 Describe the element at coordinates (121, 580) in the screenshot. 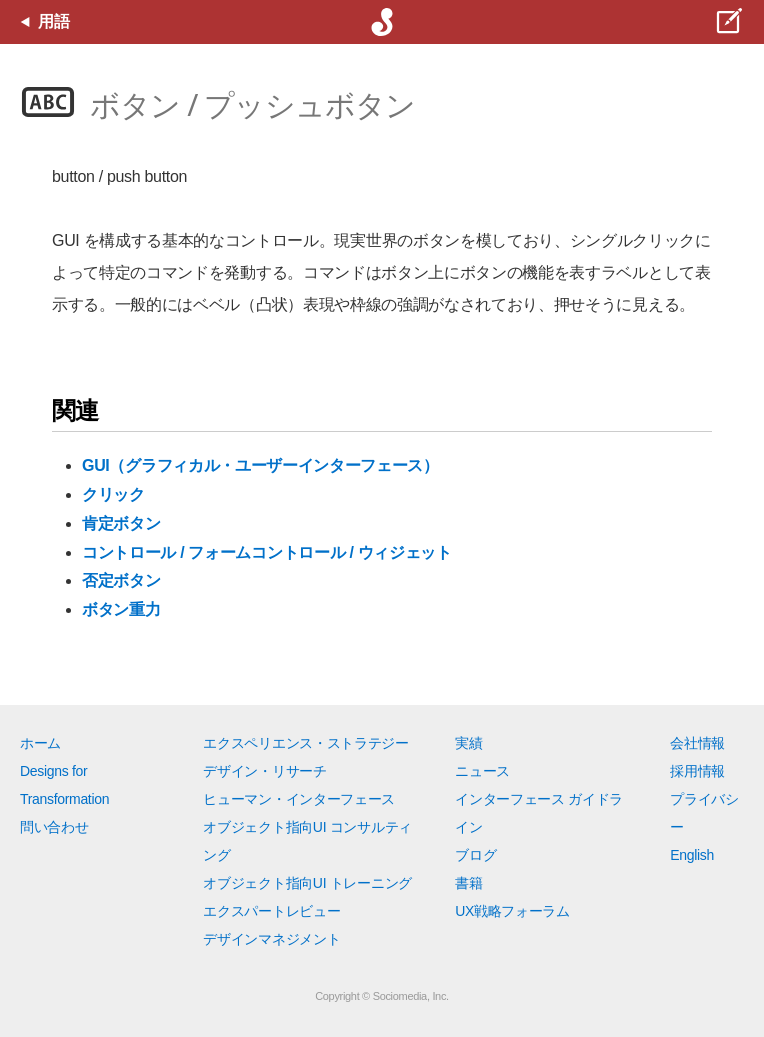

I see `否定ボタン` at that location.